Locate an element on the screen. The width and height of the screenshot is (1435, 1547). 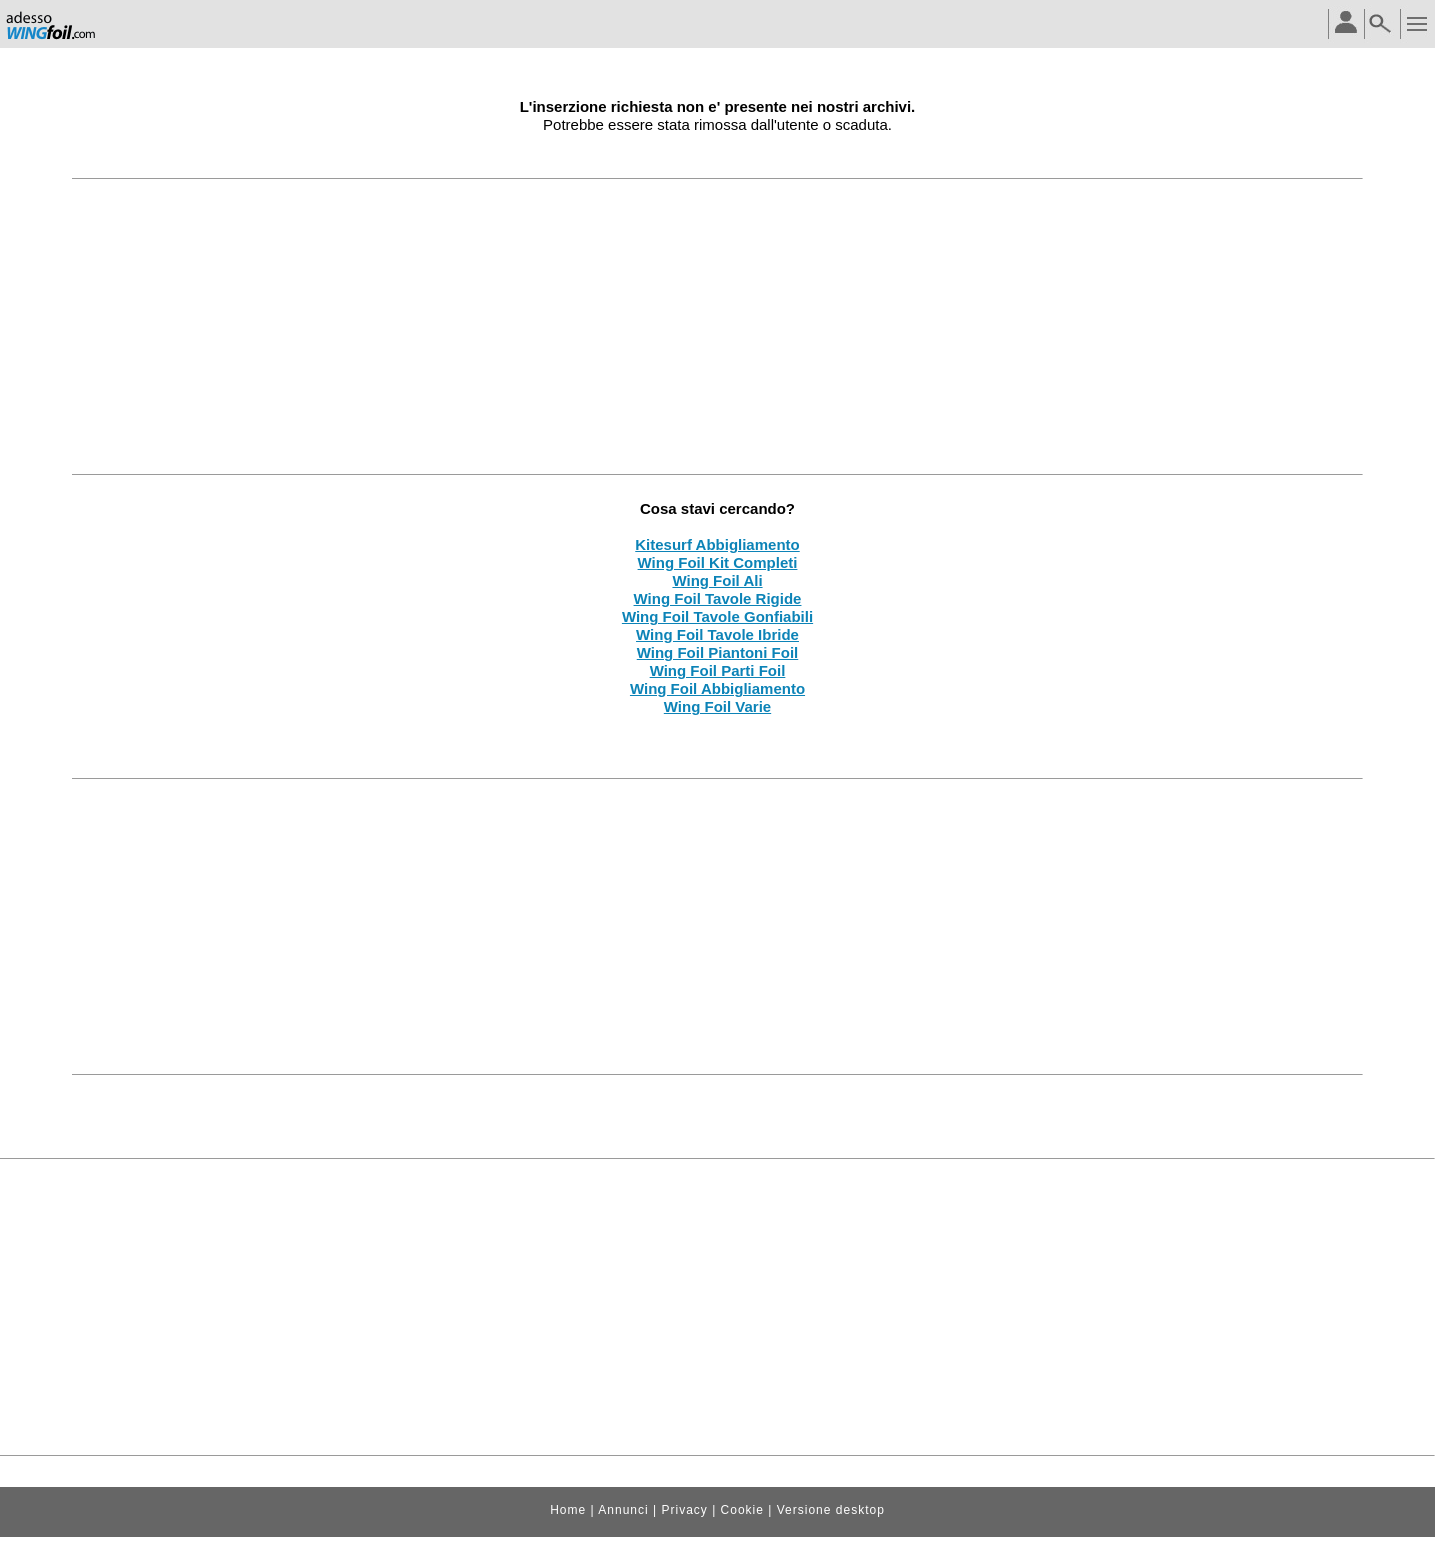
Wing Foil Tavole Ibride is located at coordinates (717, 634).